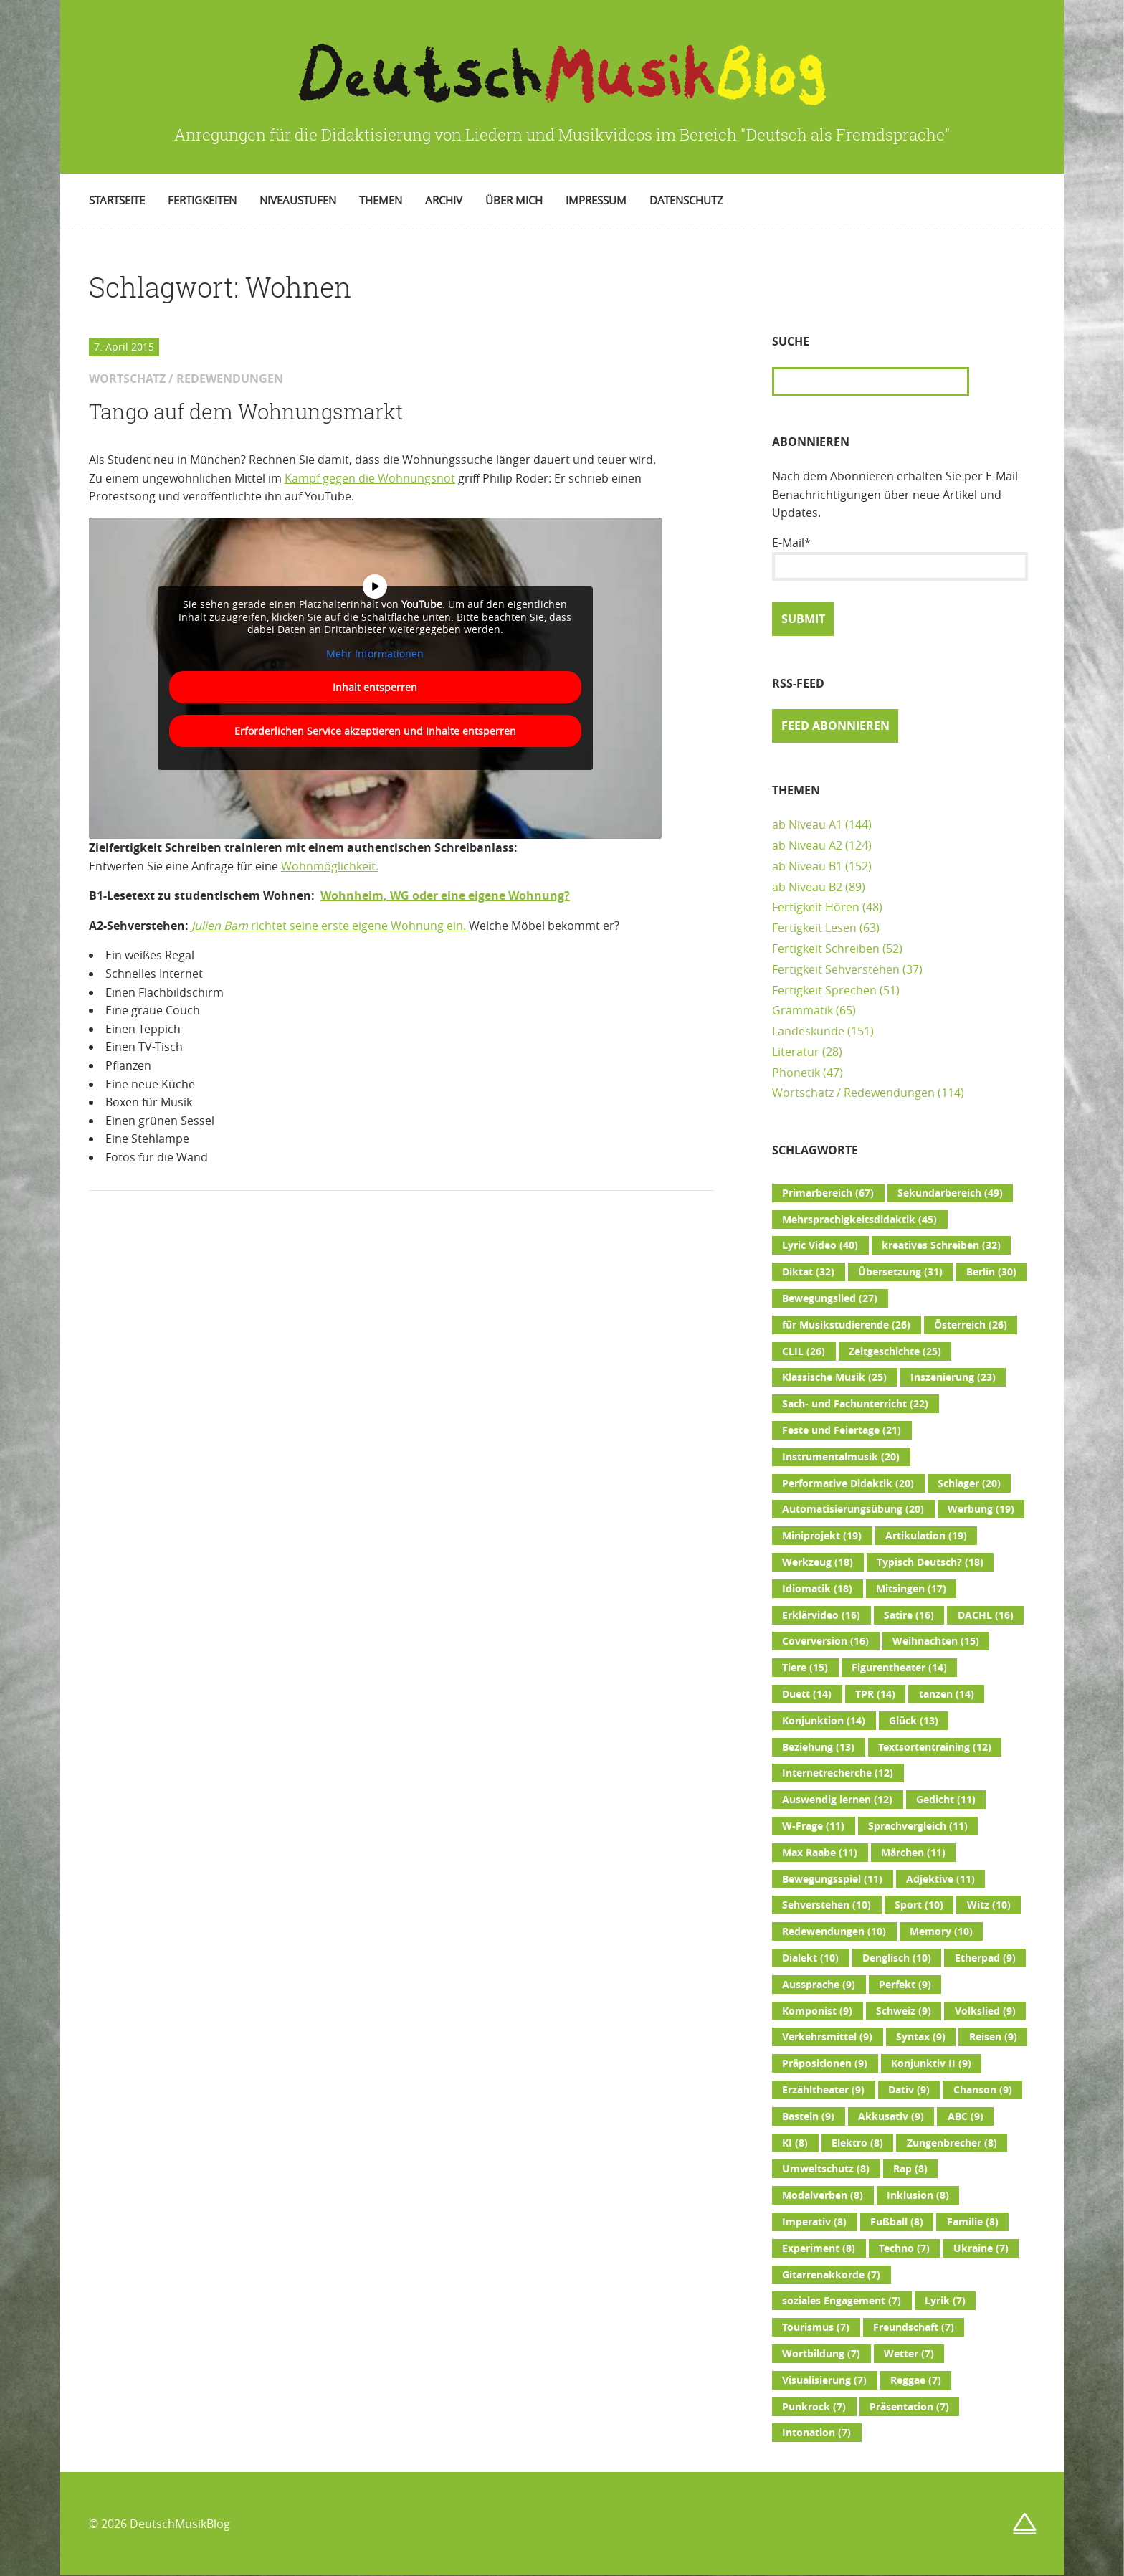 Image resolution: width=1124 pixels, height=2576 pixels. I want to click on Witz [Witz (10 Einträge)], so click(989, 1905).